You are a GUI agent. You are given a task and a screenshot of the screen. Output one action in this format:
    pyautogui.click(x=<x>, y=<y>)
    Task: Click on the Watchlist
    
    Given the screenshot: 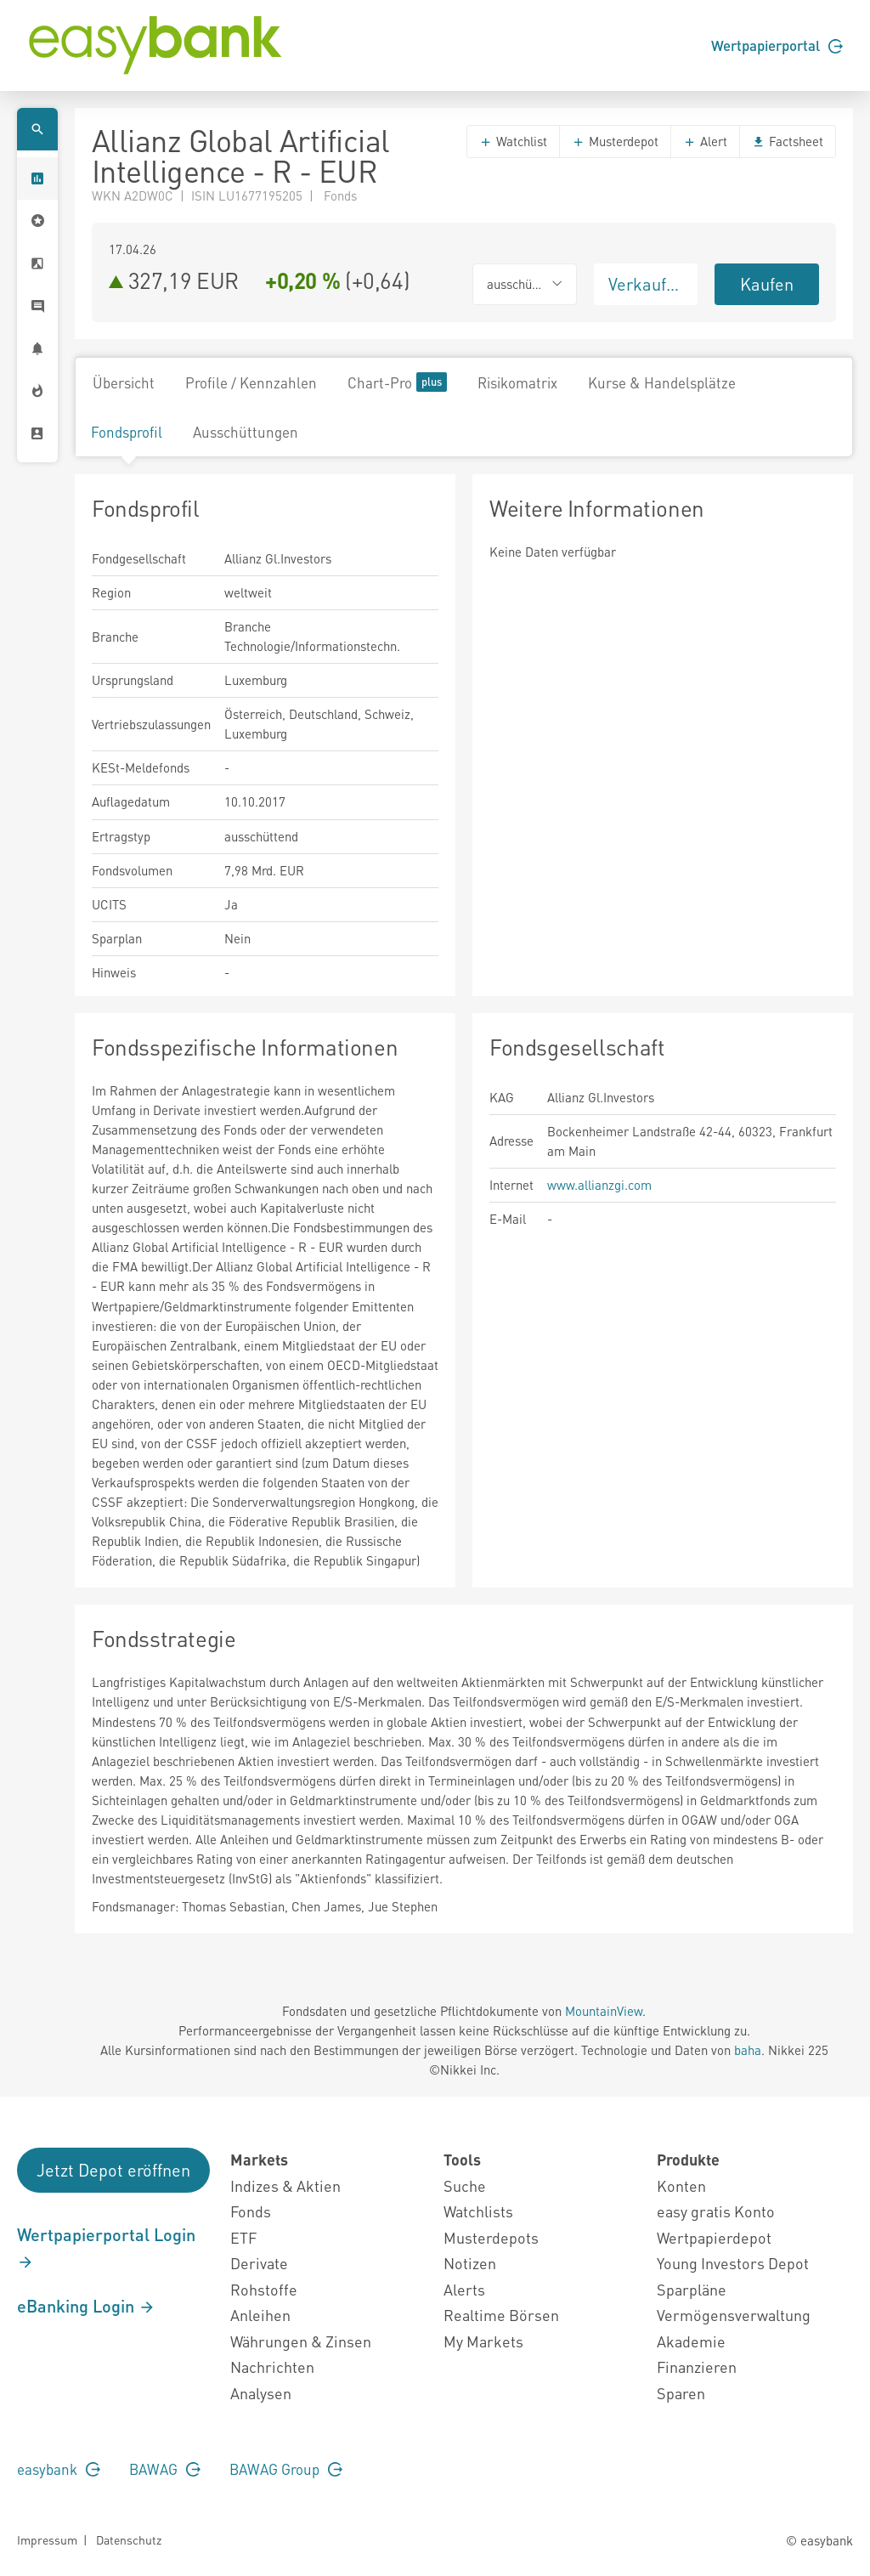 What is the action you would take?
    pyautogui.click(x=513, y=141)
    